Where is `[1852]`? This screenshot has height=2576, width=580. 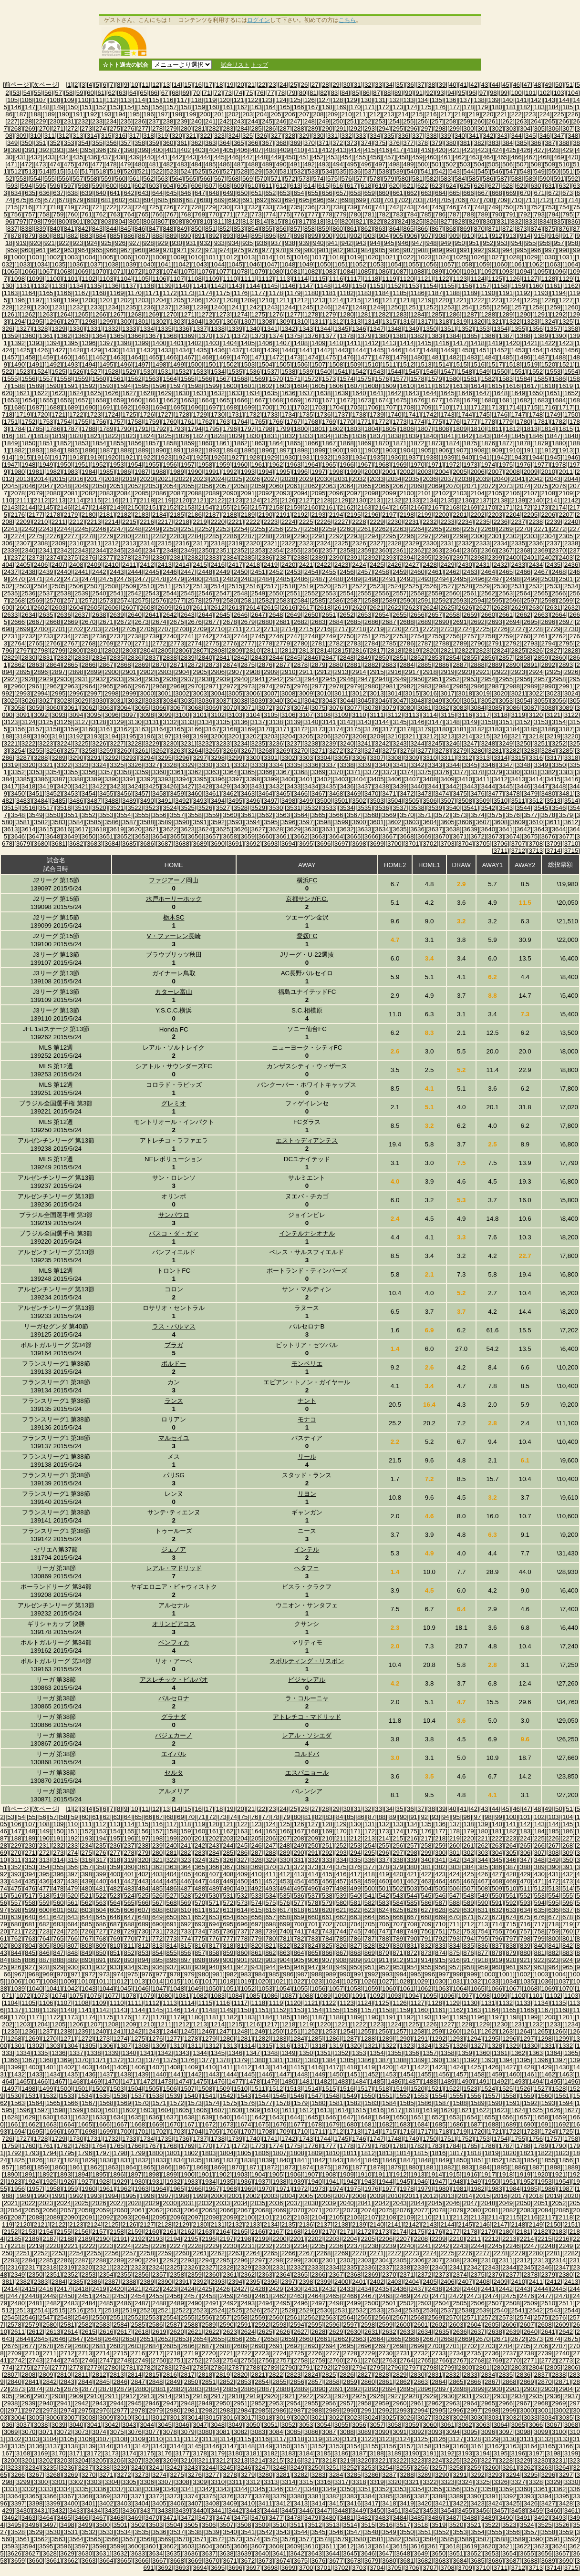 [1852] is located at coordinates (63, 443).